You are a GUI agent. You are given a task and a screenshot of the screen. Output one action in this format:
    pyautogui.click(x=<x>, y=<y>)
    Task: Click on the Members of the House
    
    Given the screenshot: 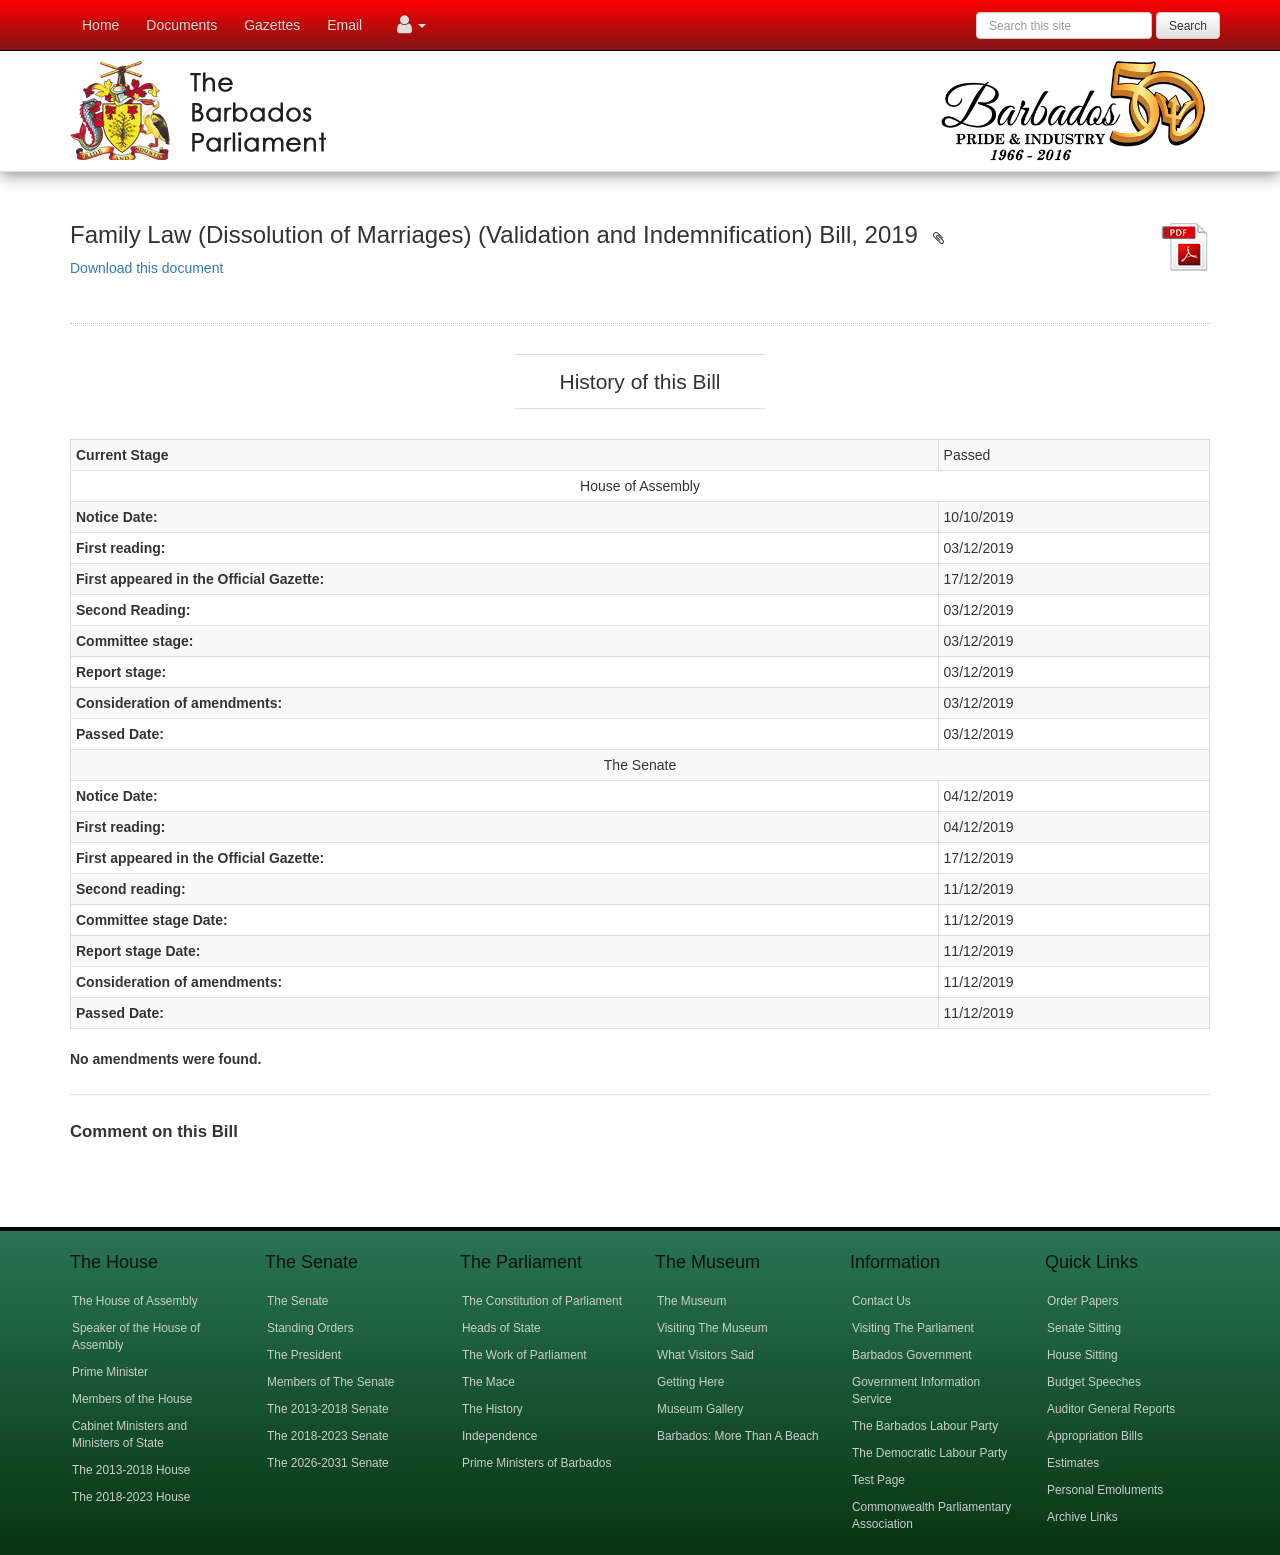 What is the action you would take?
    pyautogui.click(x=132, y=1399)
    